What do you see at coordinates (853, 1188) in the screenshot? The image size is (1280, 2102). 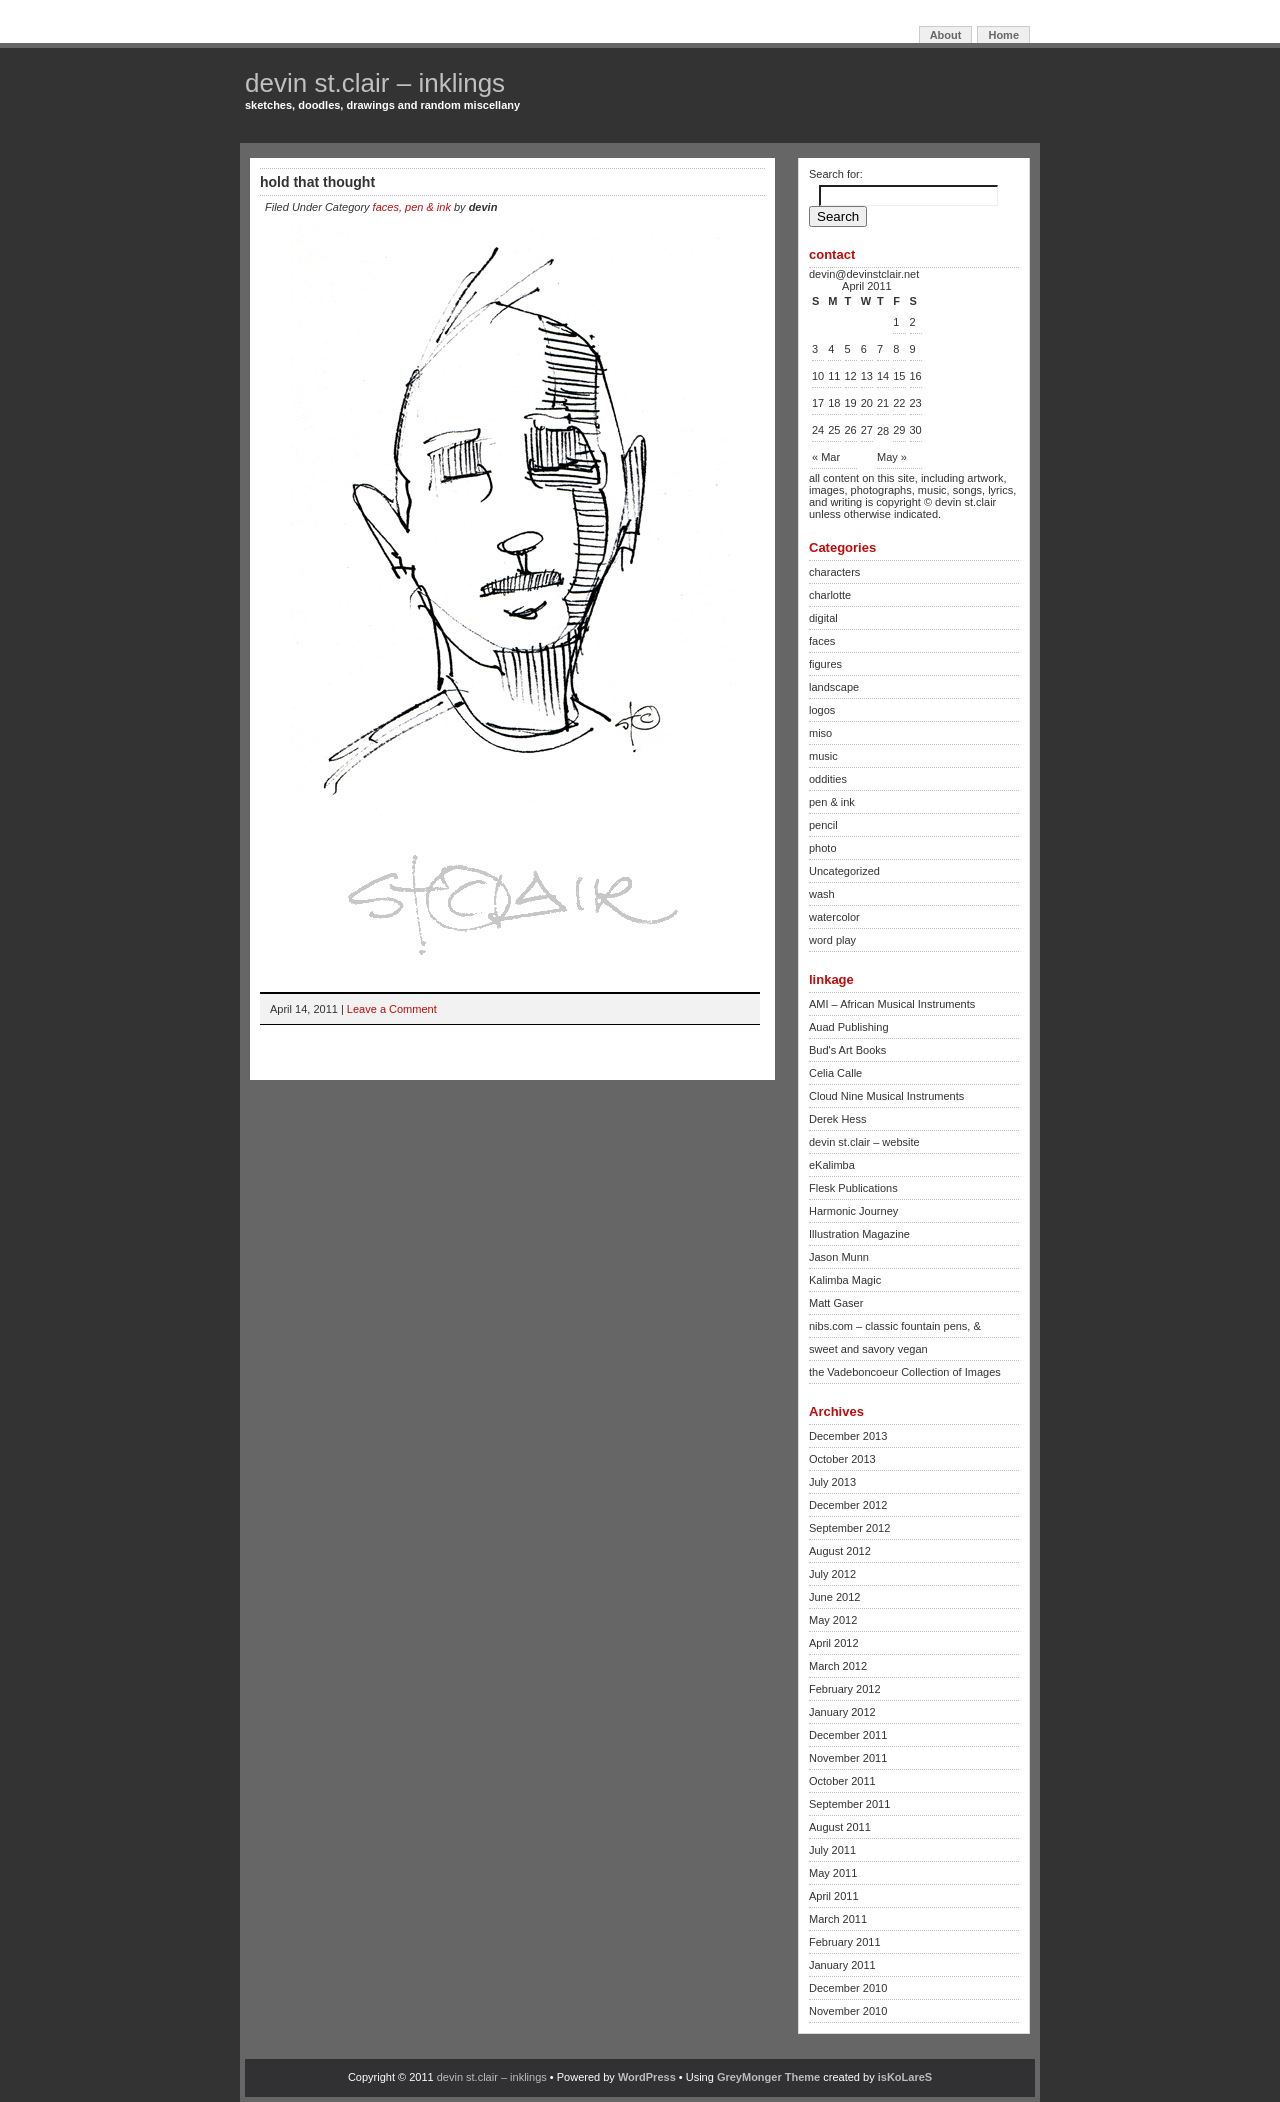 I see `Flesk Publications` at bounding box center [853, 1188].